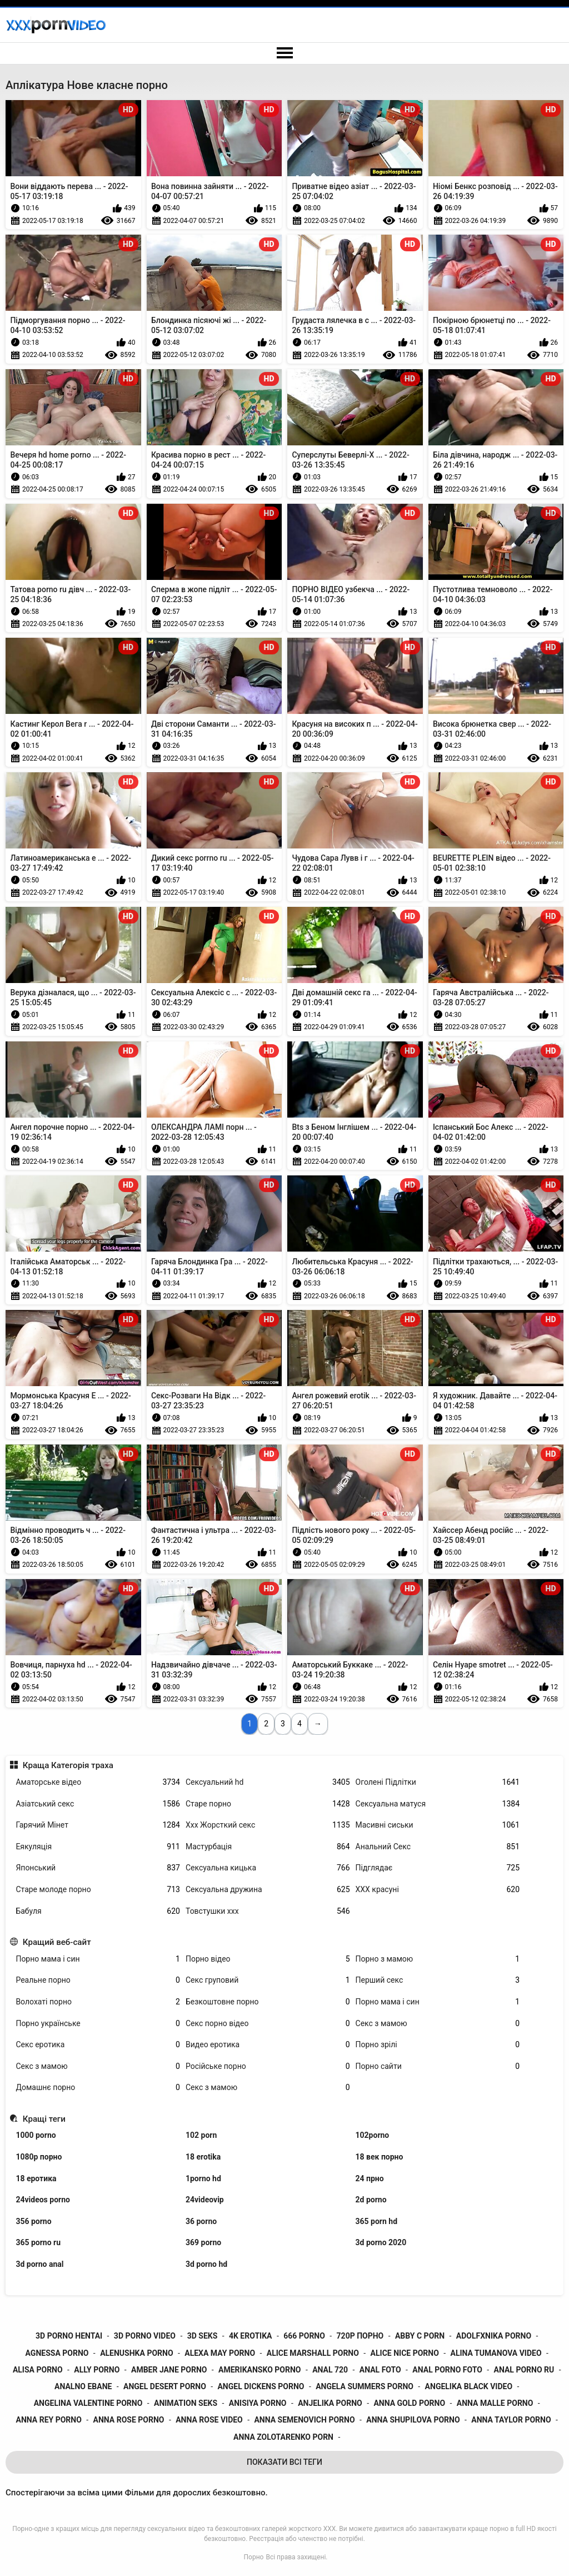 Image resolution: width=569 pixels, height=2576 pixels. I want to click on Азіатський секс, so click(98, 1804).